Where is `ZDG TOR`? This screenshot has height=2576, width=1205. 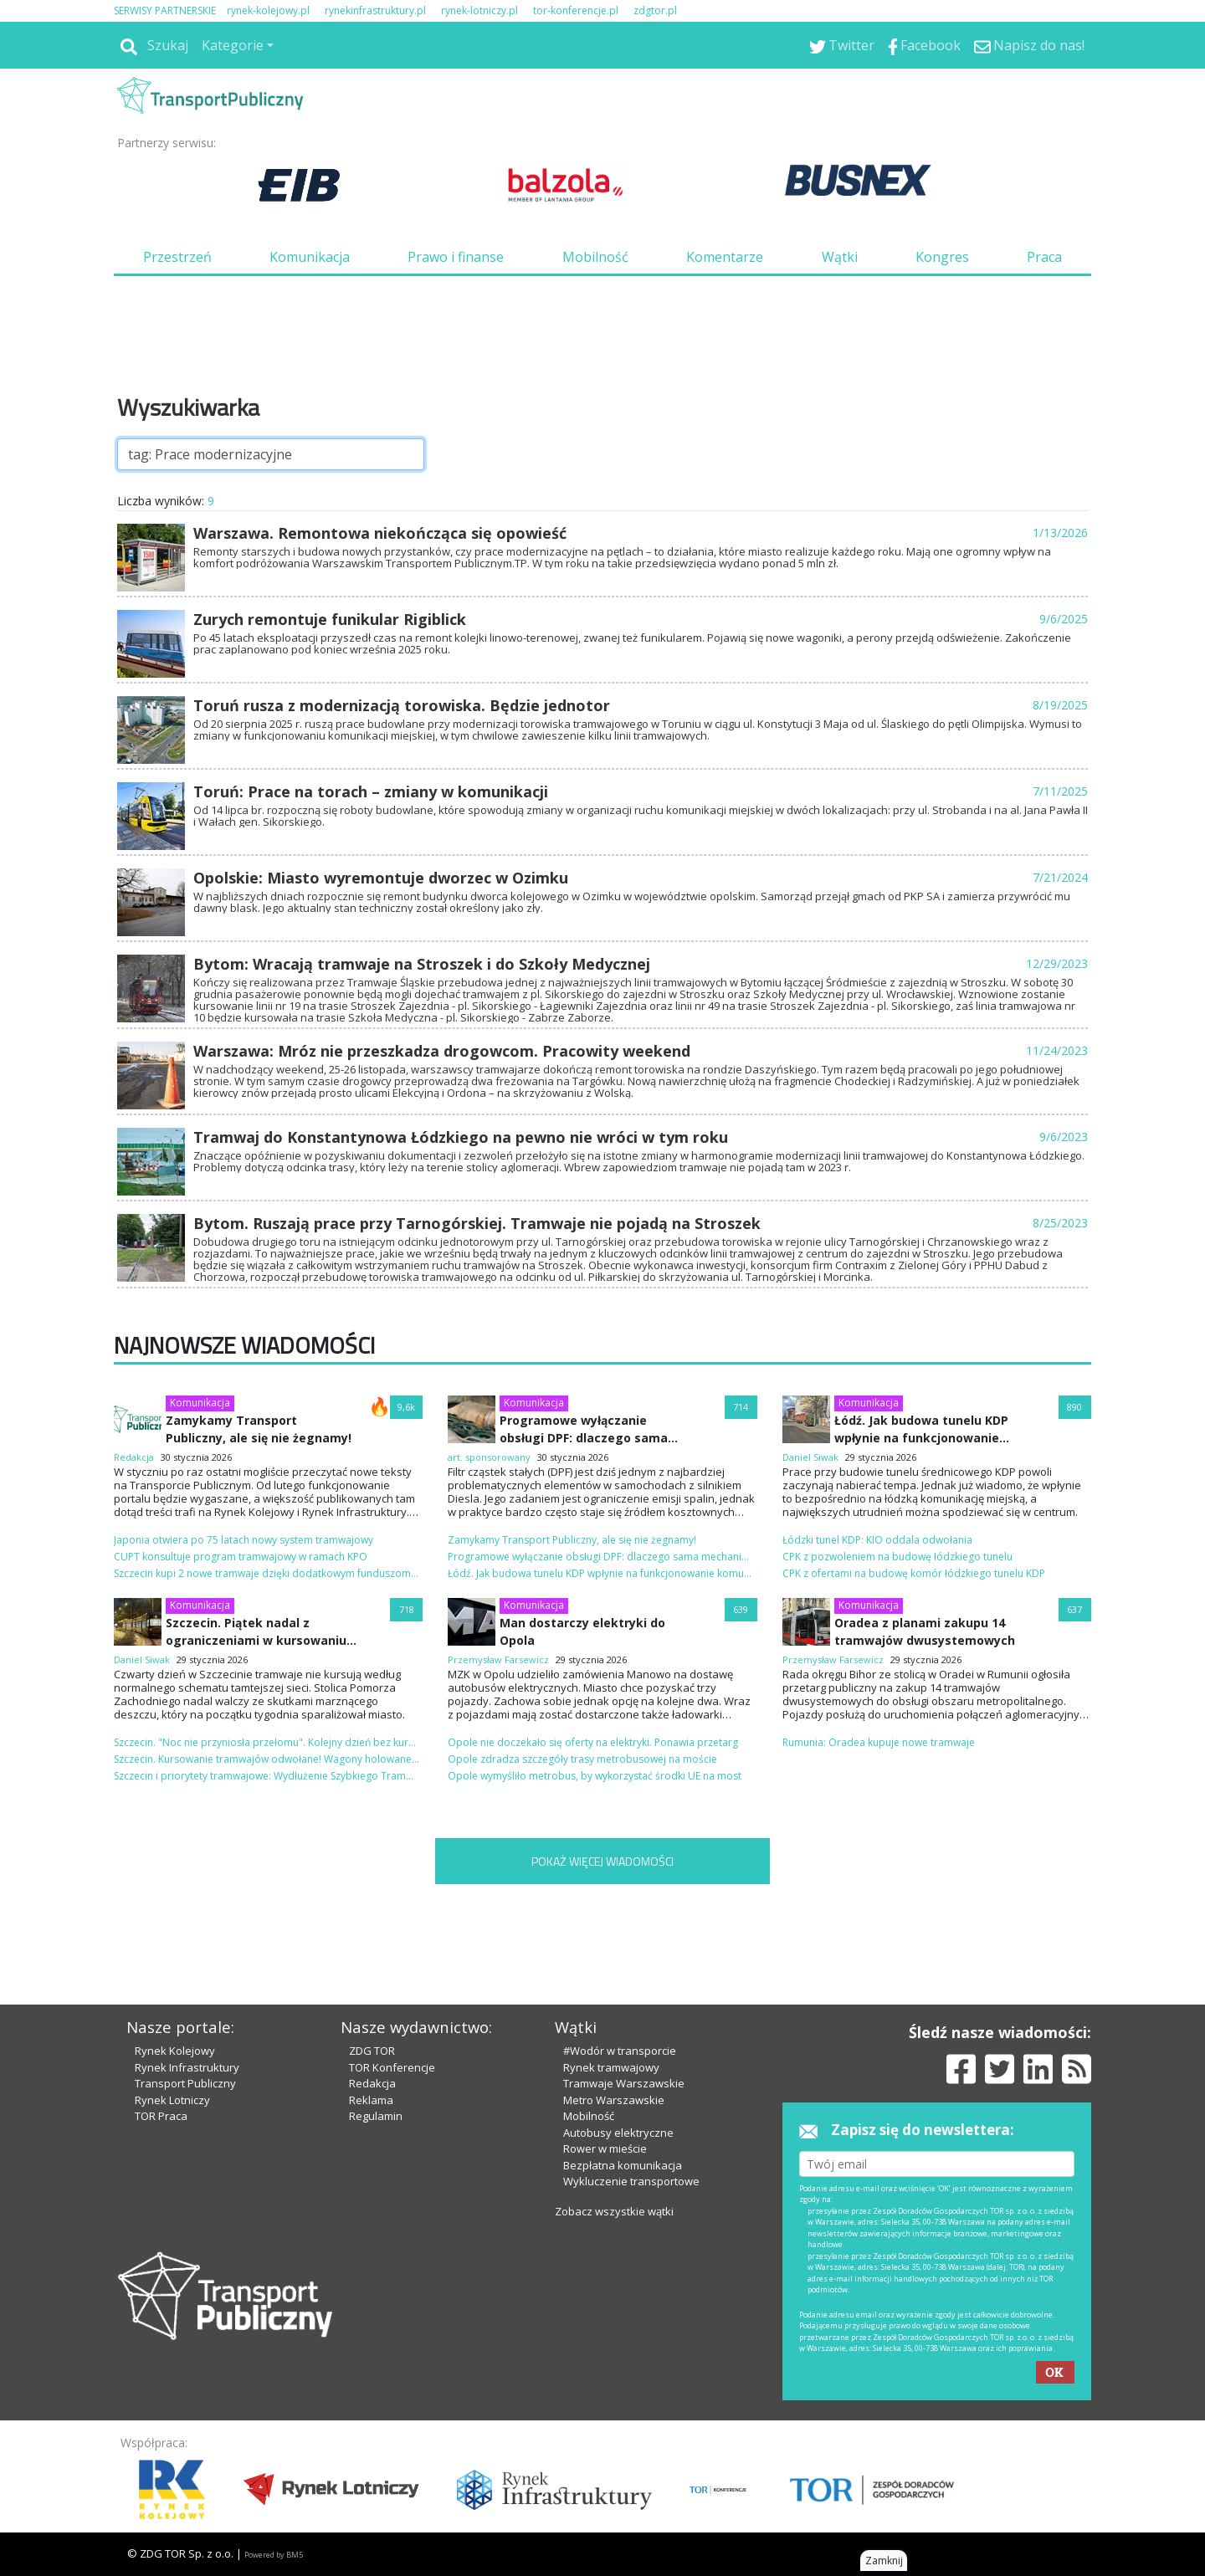
ZDG TOR is located at coordinates (372, 2050).